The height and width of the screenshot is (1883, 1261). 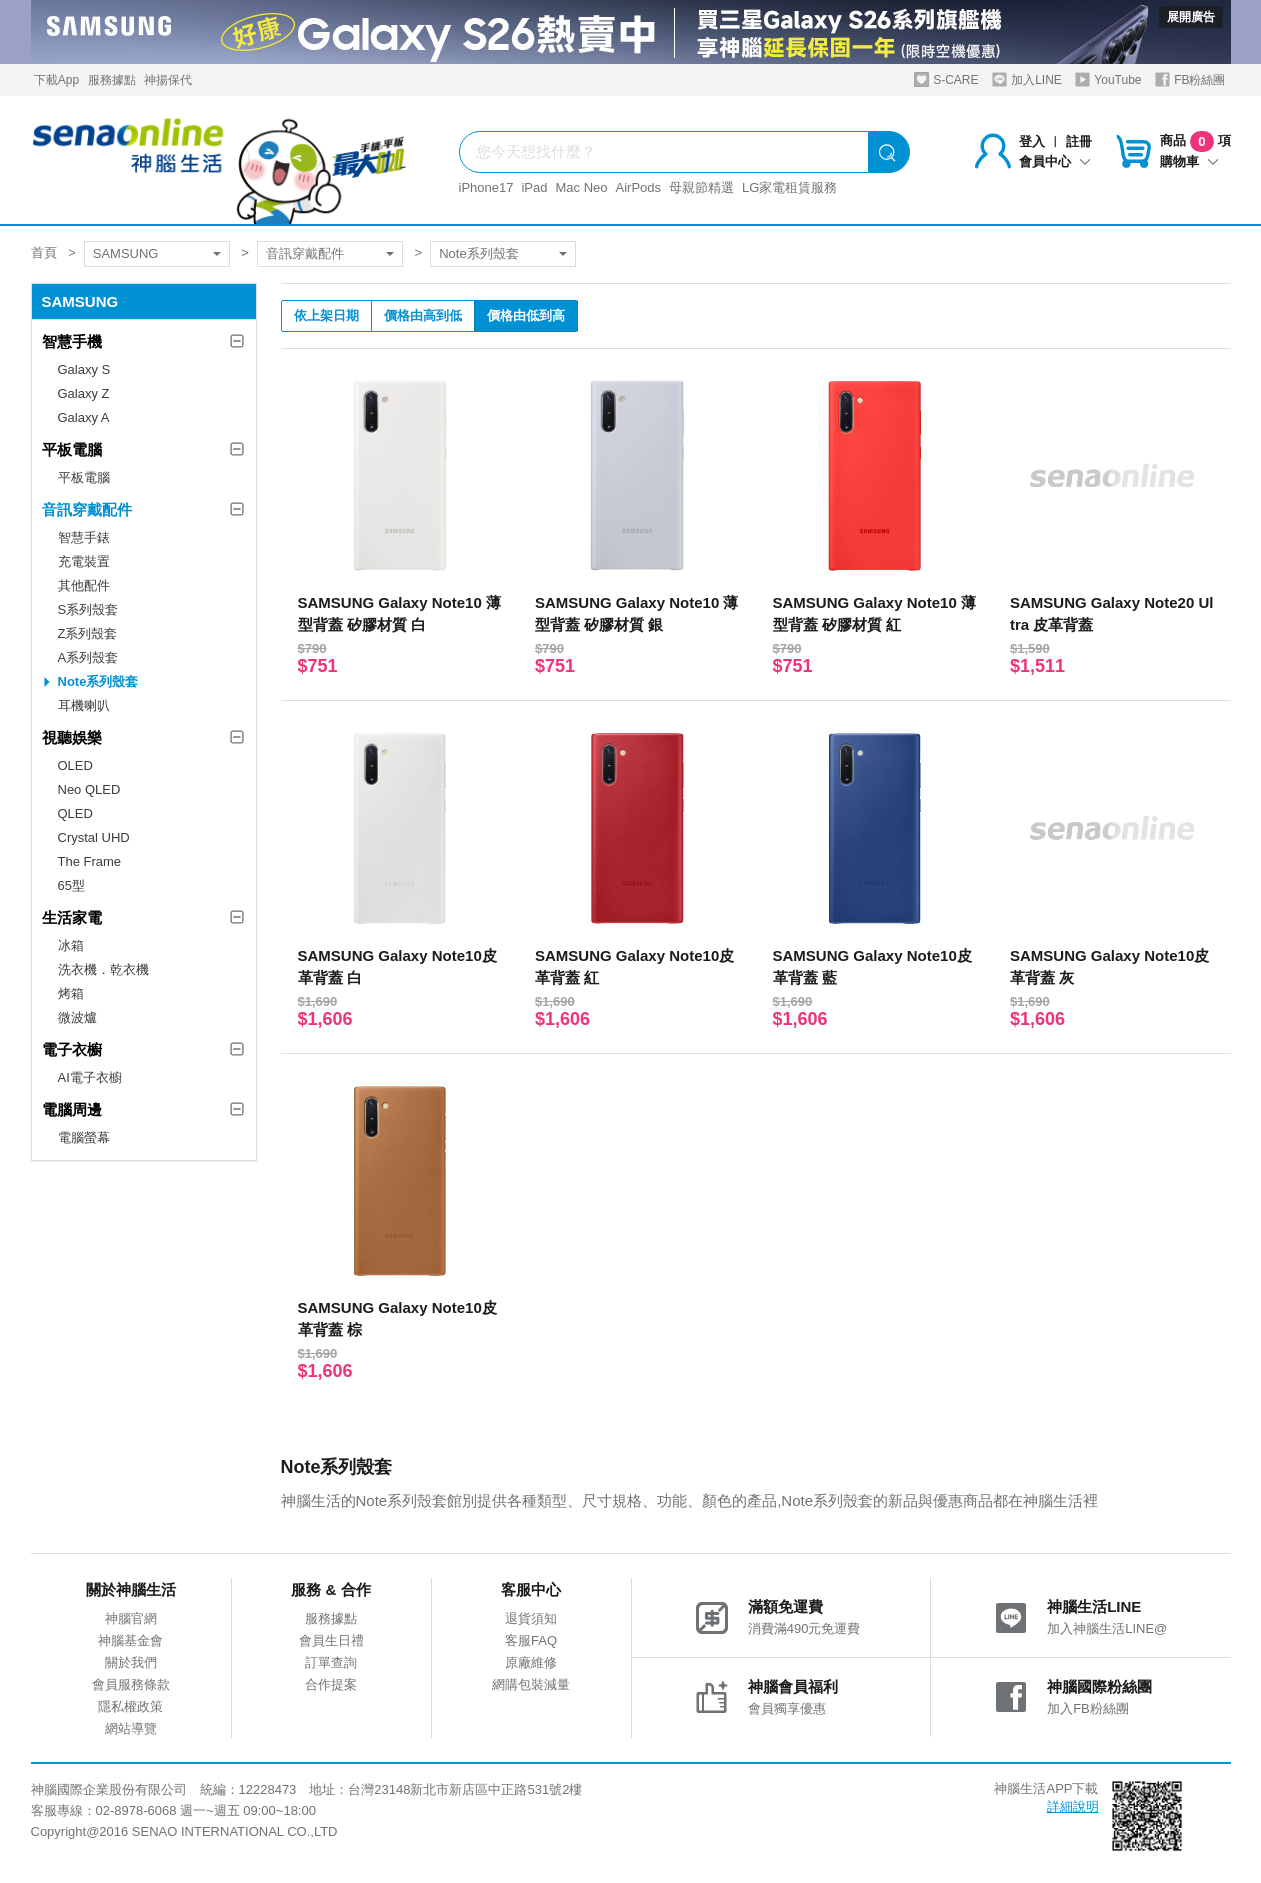 What do you see at coordinates (1032, 141) in the screenshot?
I see `登入` at bounding box center [1032, 141].